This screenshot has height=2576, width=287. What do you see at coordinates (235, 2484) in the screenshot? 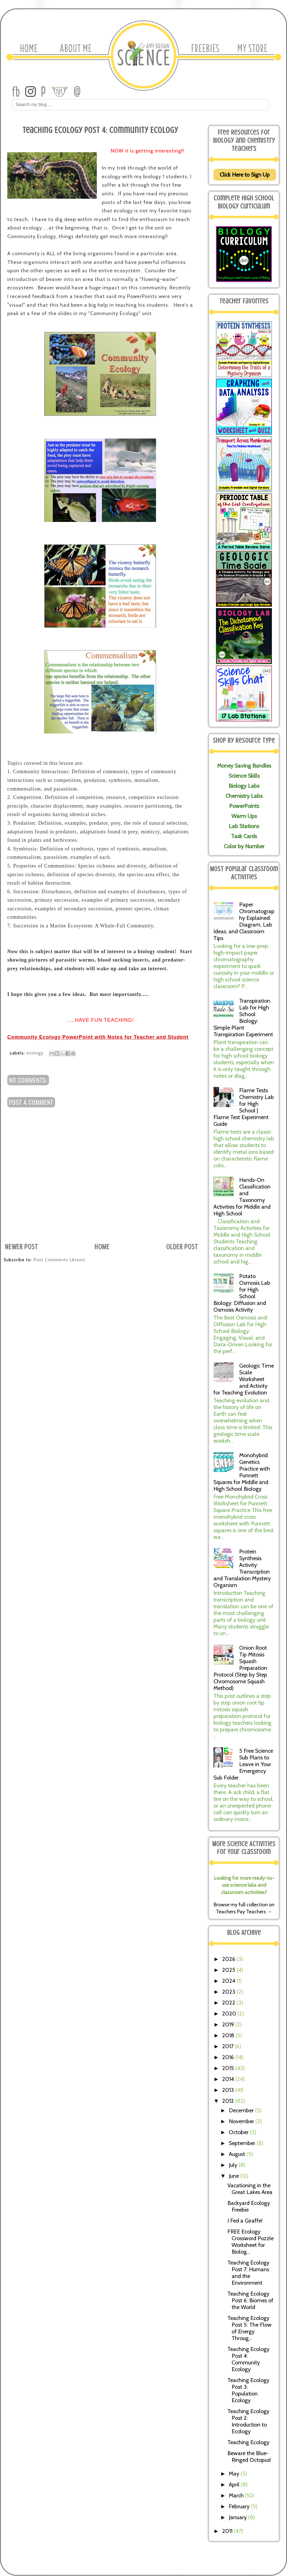
I see `April` at bounding box center [235, 2484].